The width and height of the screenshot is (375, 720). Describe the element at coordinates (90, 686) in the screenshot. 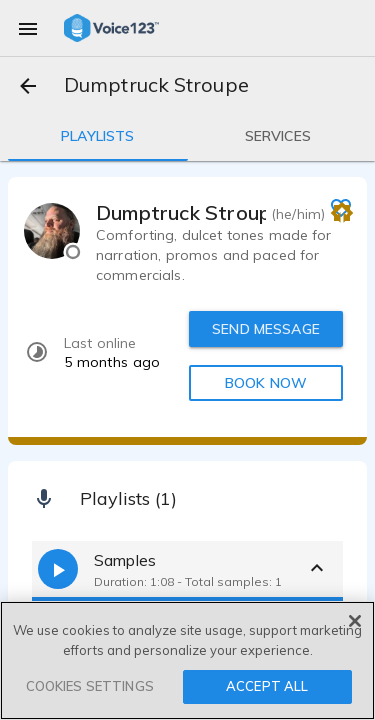

I see `COOKIES SETTINGS` at that location.